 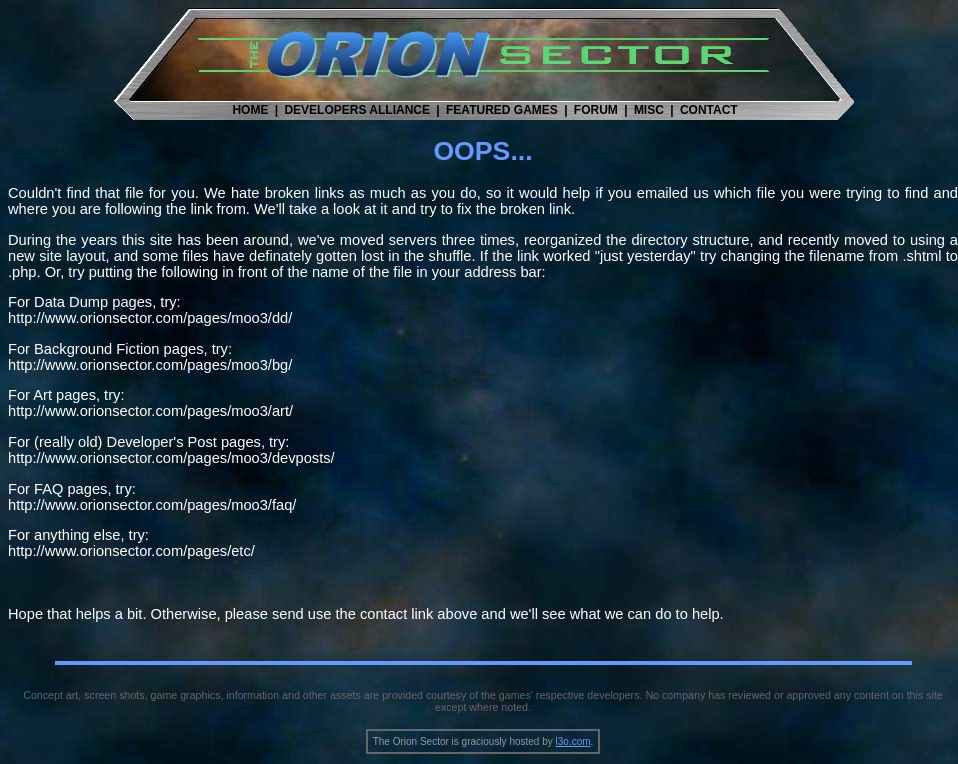 What do you see at coordinates (357, 110) in the screenshot?
I see `DEVELOPERS ALLIANCE` at bounding box center [357, 110].